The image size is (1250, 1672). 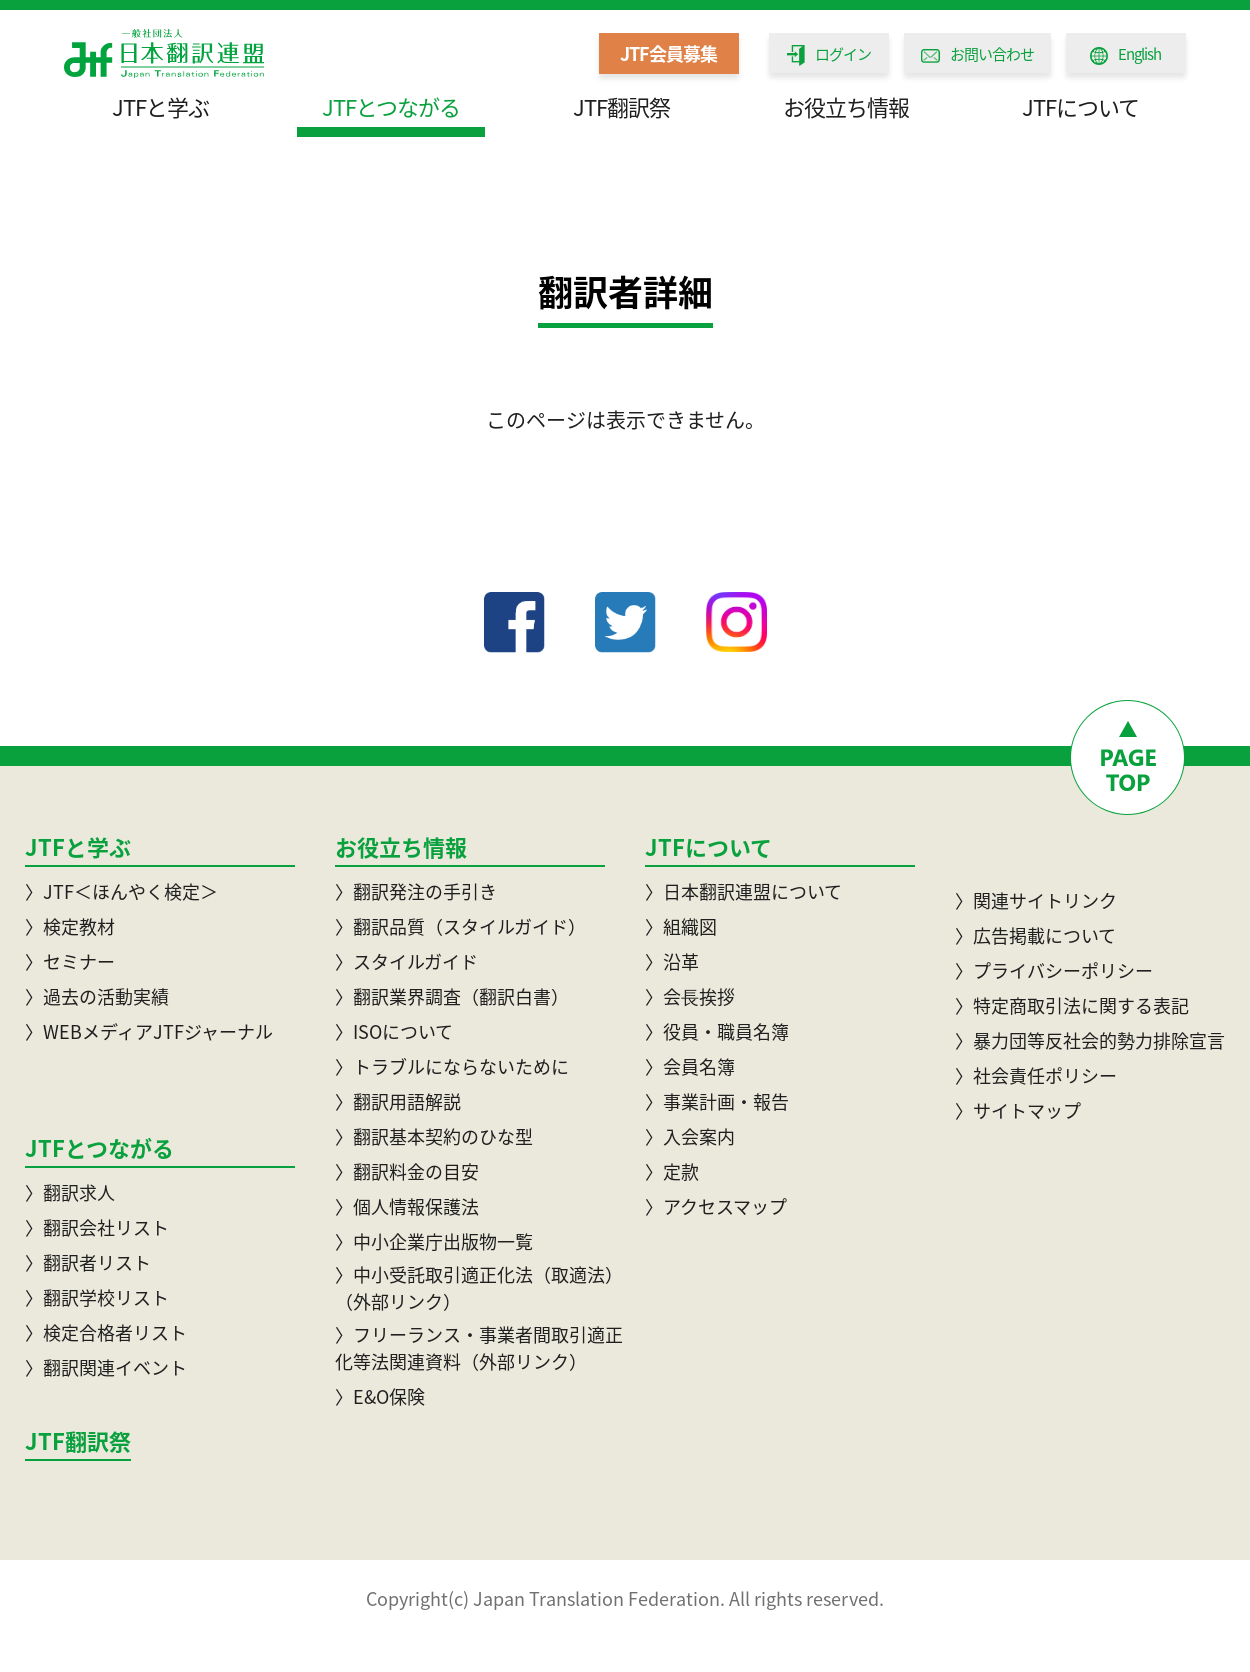 What do you see at coordinates (621, 106) in the screenshot?
I see `JTF翻訳祭` at bounding box center [621, 106].